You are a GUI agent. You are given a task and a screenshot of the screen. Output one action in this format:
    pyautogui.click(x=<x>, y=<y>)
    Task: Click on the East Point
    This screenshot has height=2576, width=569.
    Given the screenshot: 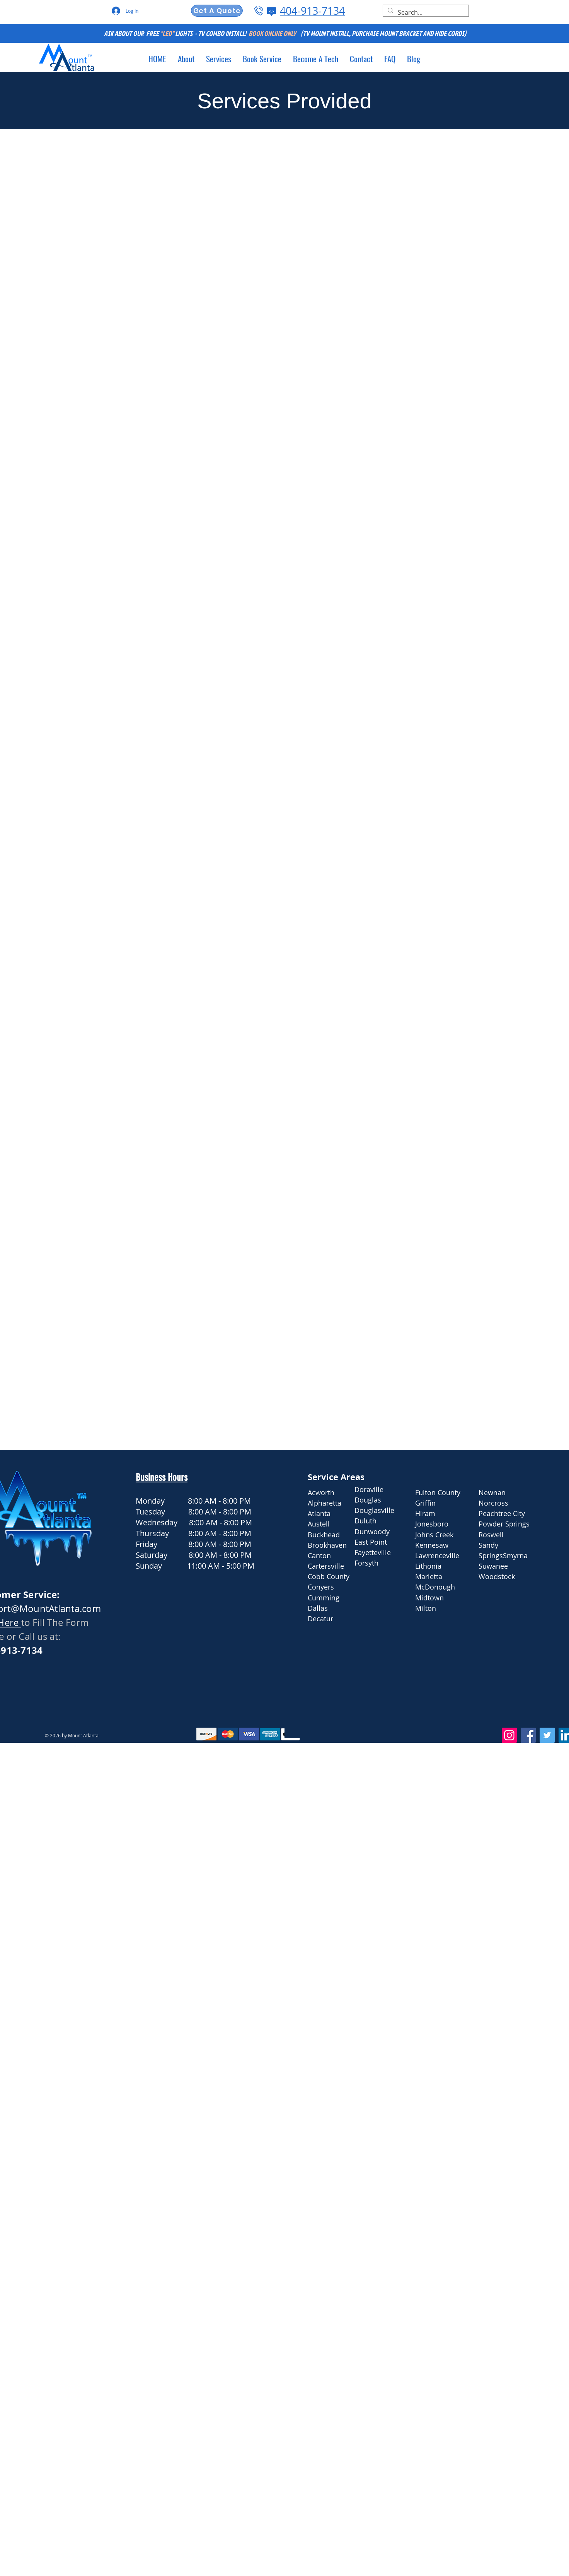 What is the action you would take?
    pyautogui.click(x=370, y=1542)
    